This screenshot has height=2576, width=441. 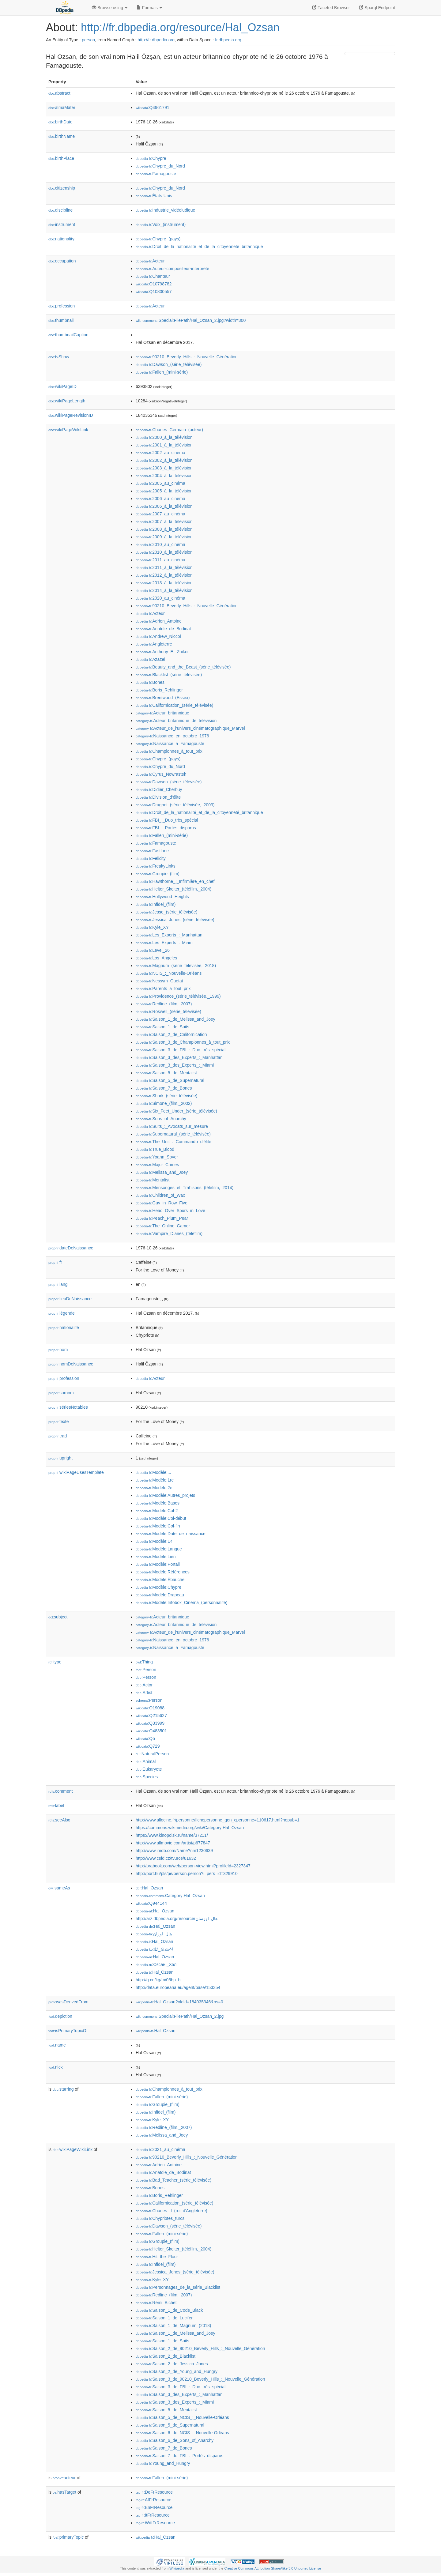 What do you see at coordinates (68, 2030) in the screenshot?
I see `isPrimaryTopicOf` at bounding box center [68, 2030].